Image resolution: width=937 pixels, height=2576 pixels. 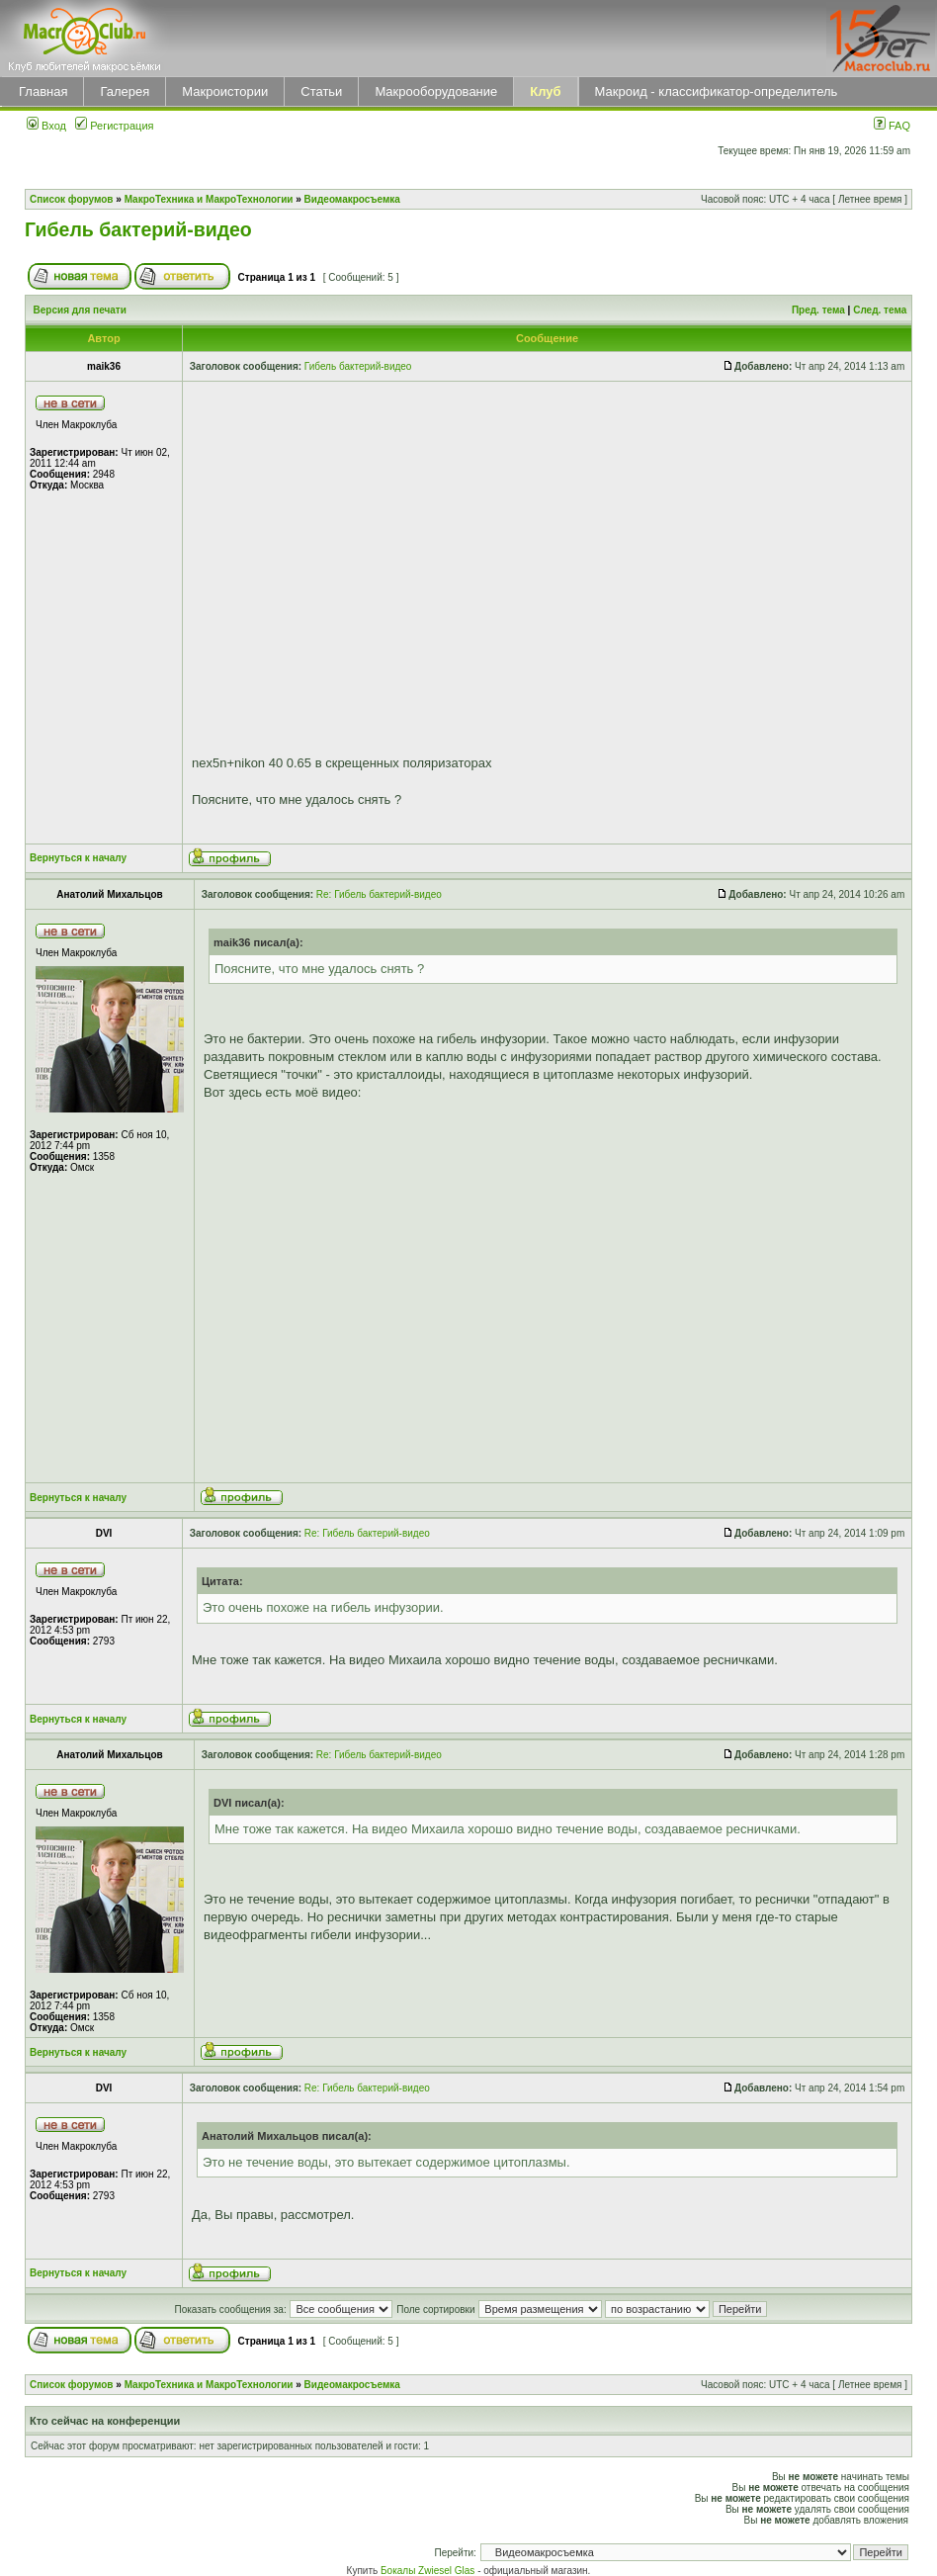 I want to click on Список форумов, so click(x=72, y=199).